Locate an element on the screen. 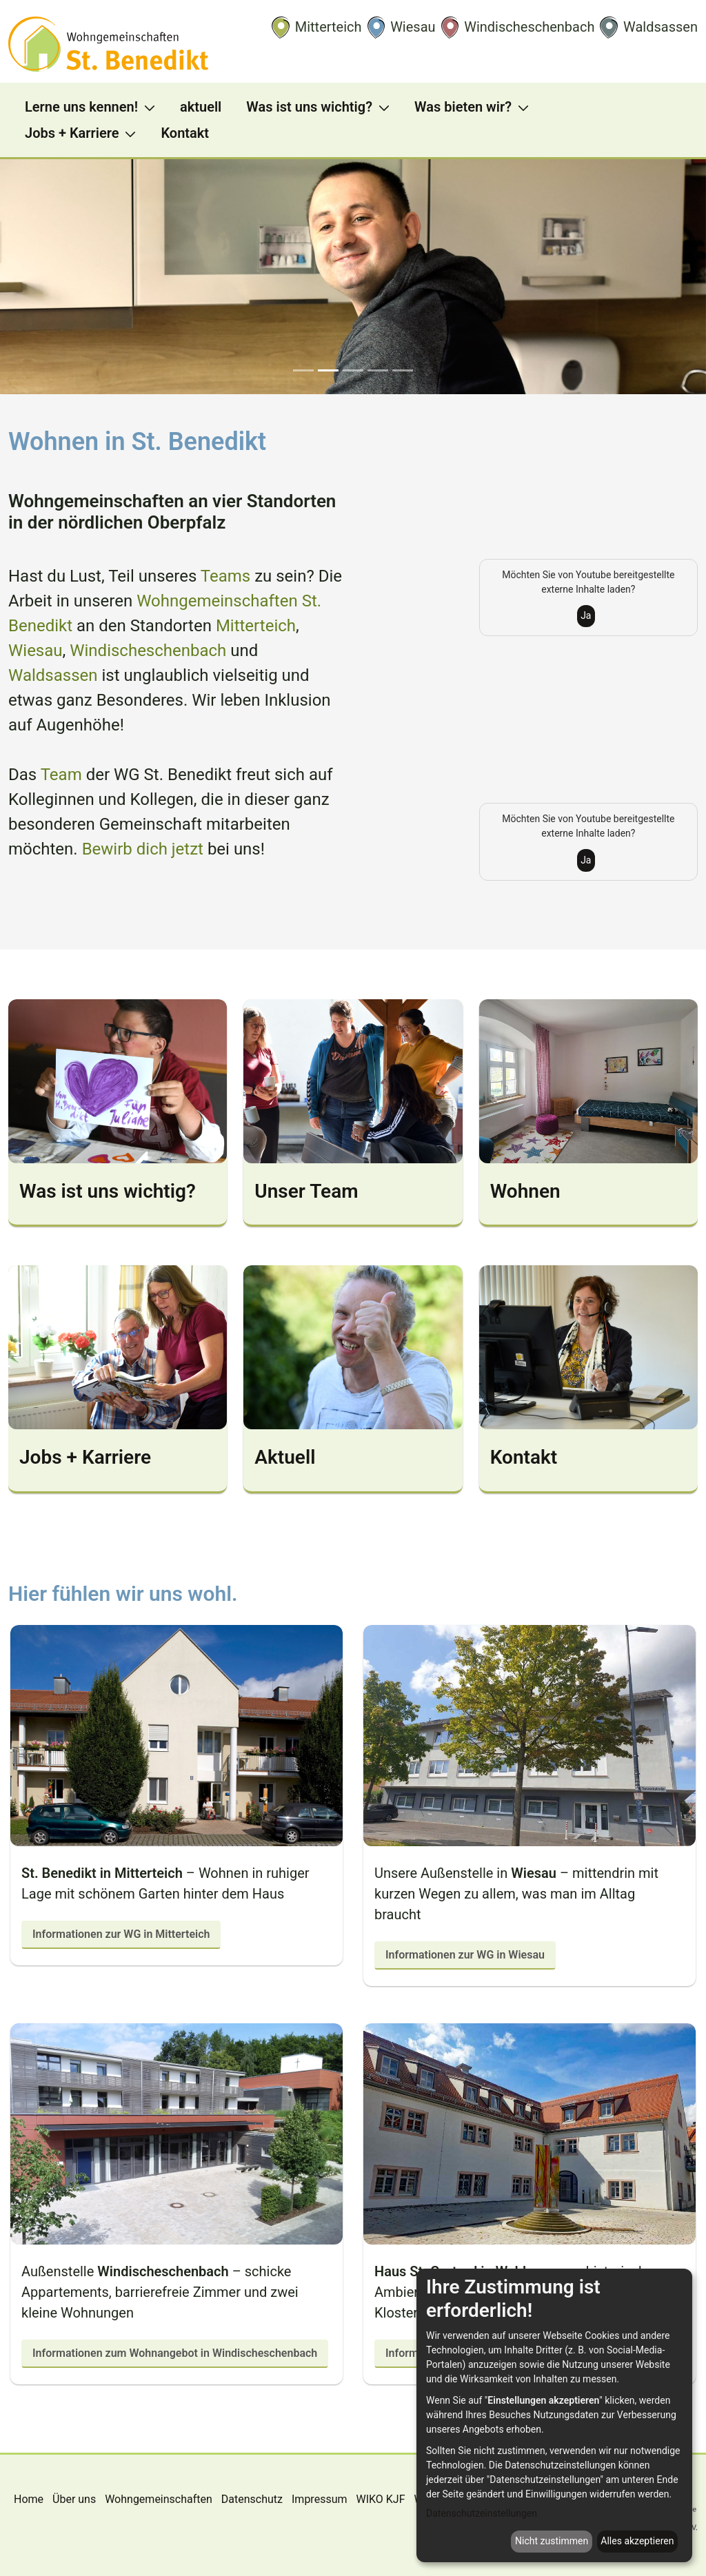 This screenshot has width=706, height=2576. Ja is located at coordinates (586, 615).